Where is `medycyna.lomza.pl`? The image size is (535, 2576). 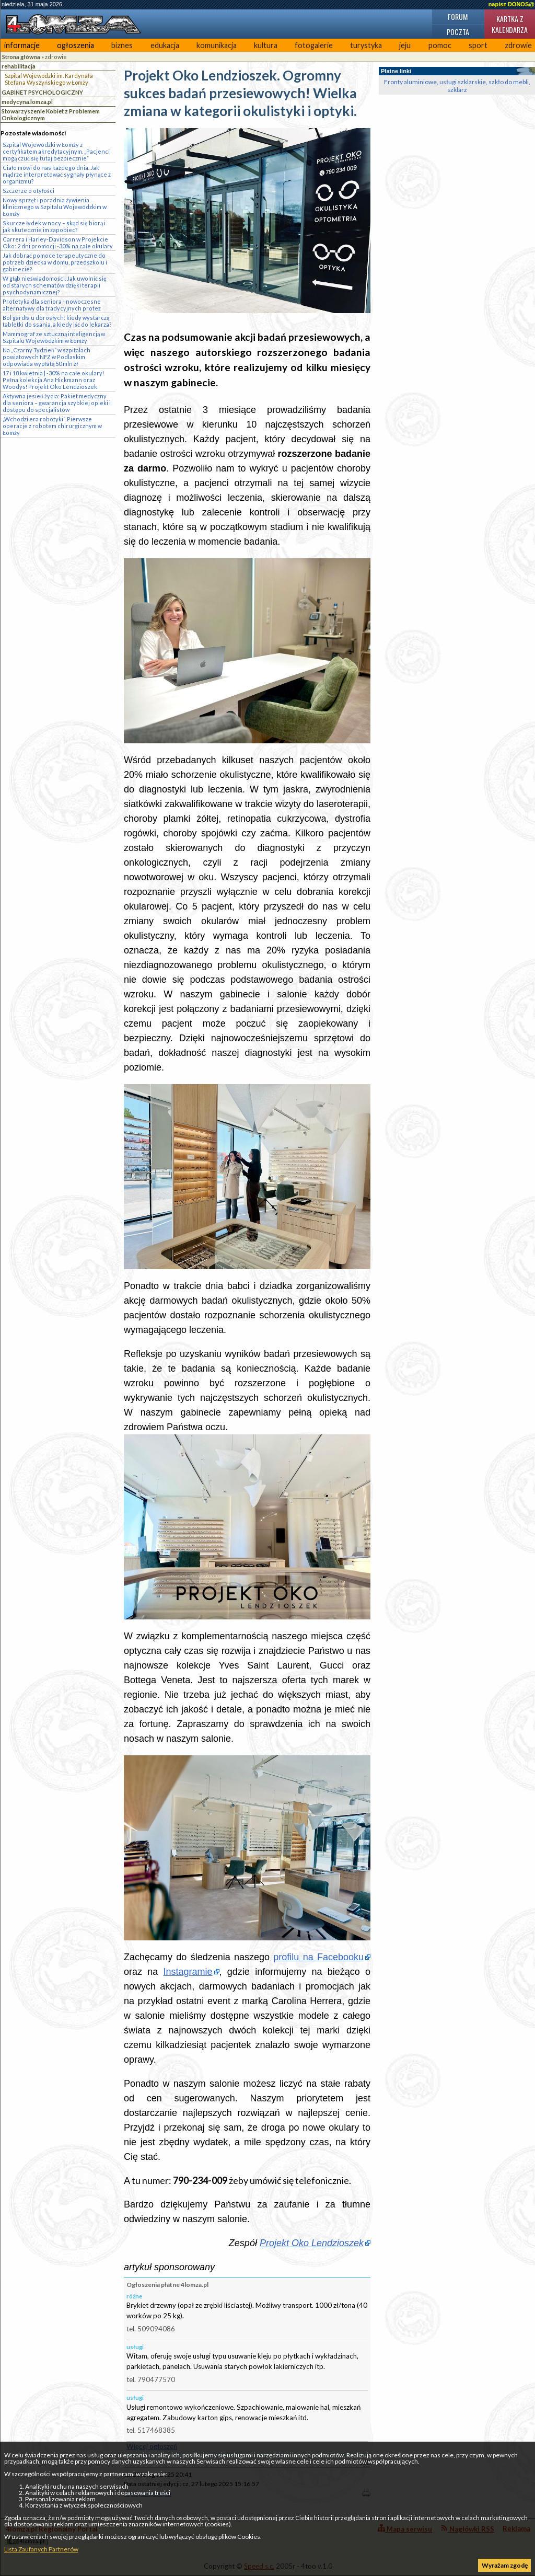 medycyna.lomza.pl is located at coordinates (27, 101).